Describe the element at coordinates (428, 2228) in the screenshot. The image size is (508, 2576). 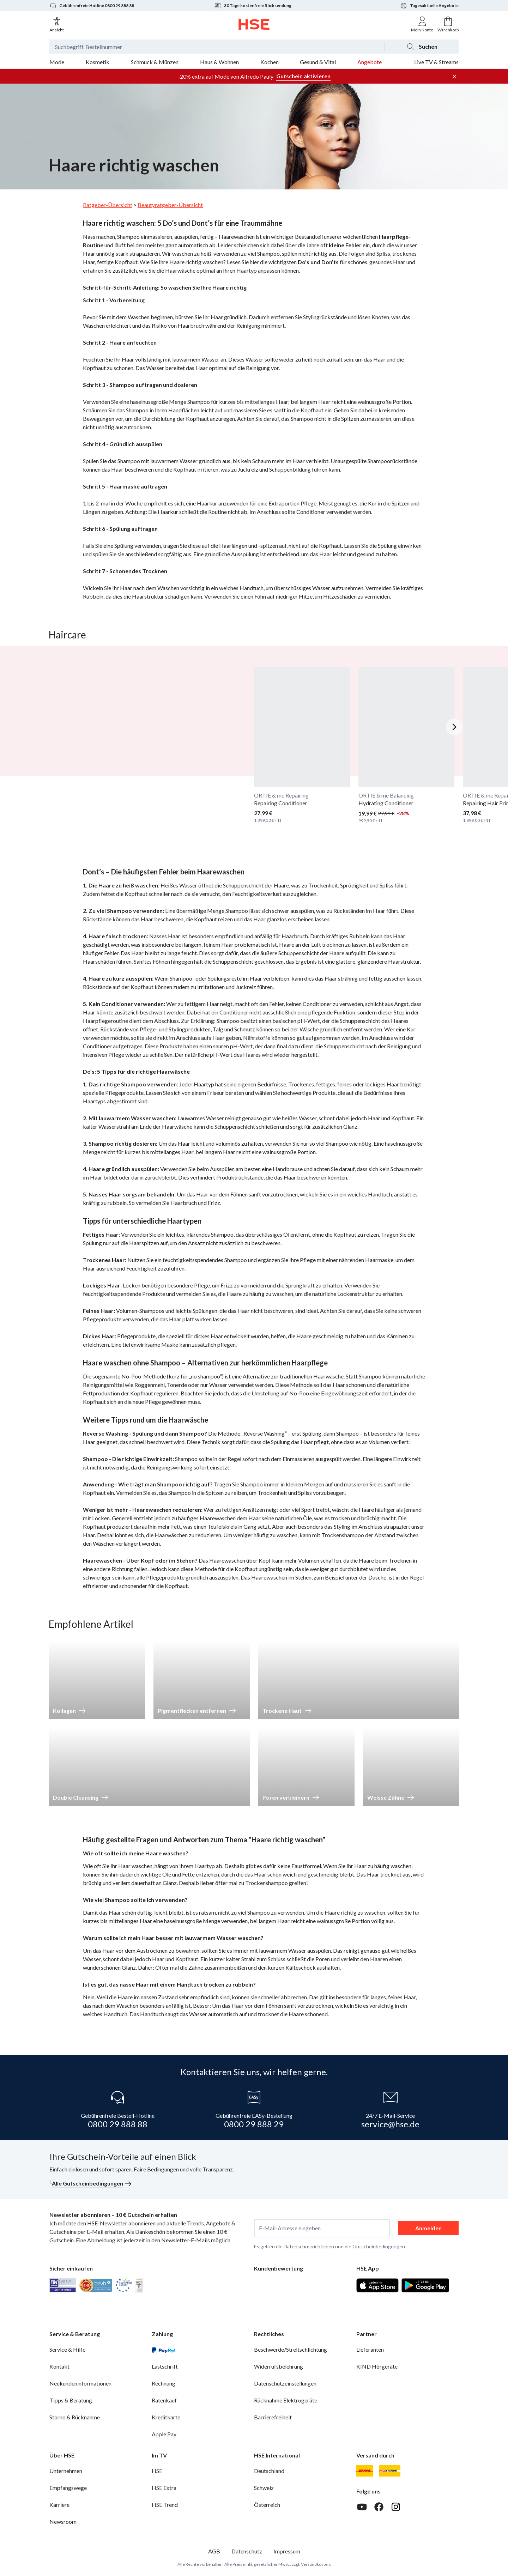
I see `Anmelden [anmelden]` at that location.